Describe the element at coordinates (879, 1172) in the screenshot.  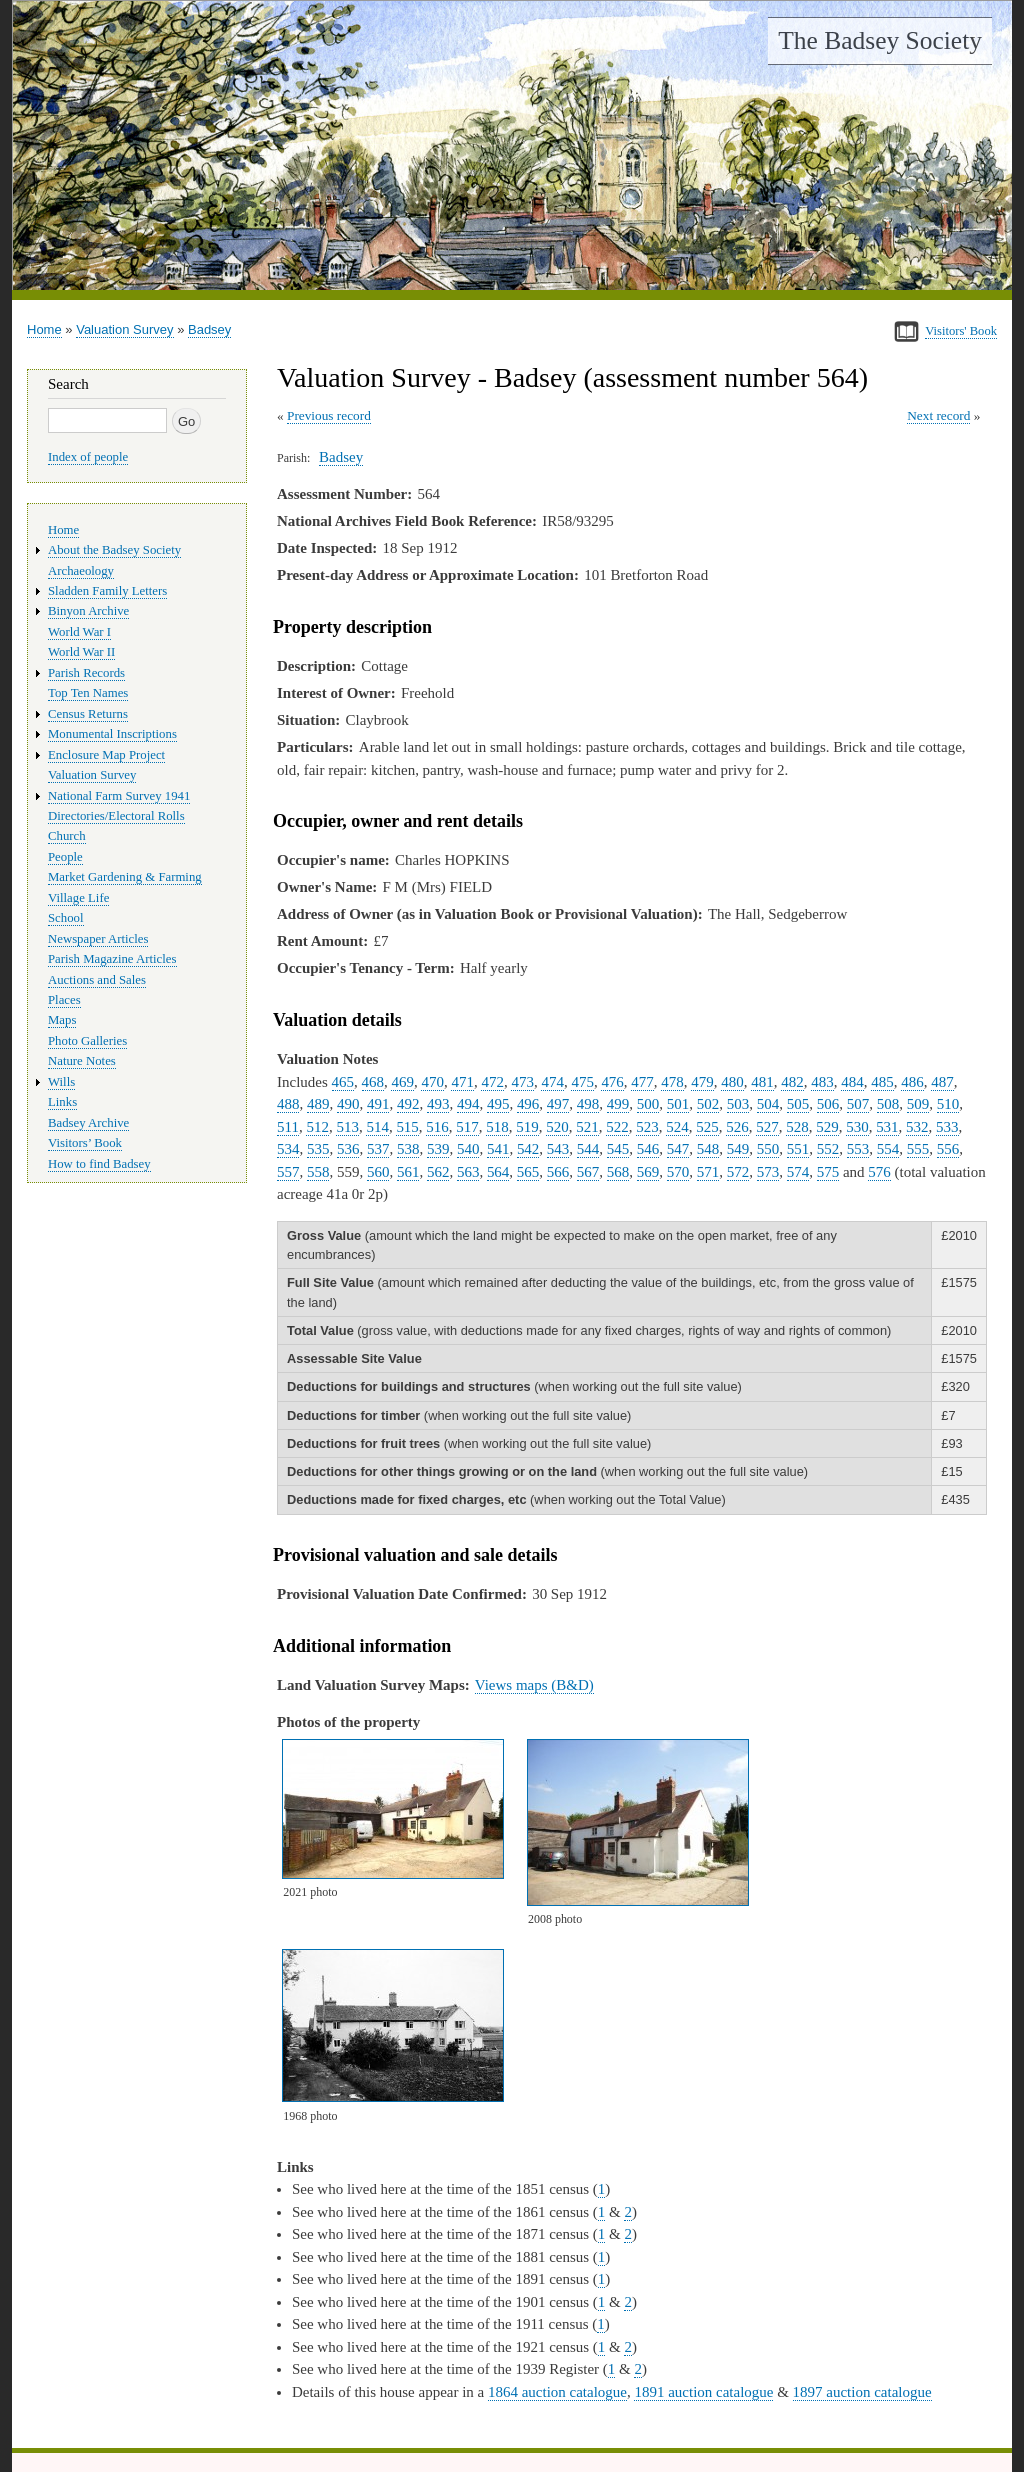
I see `576` at that location.